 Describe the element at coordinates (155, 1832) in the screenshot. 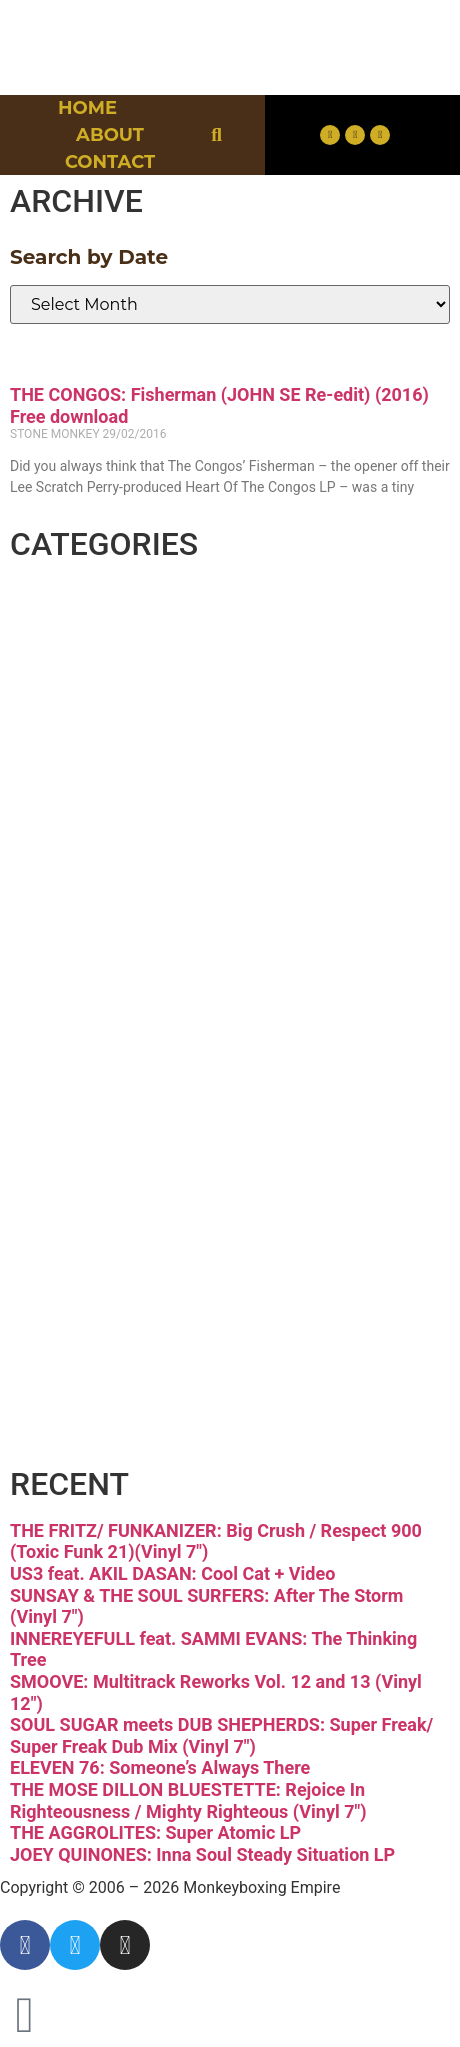

I see `THE AGGROLITES: Super Atomic LP` at that location.